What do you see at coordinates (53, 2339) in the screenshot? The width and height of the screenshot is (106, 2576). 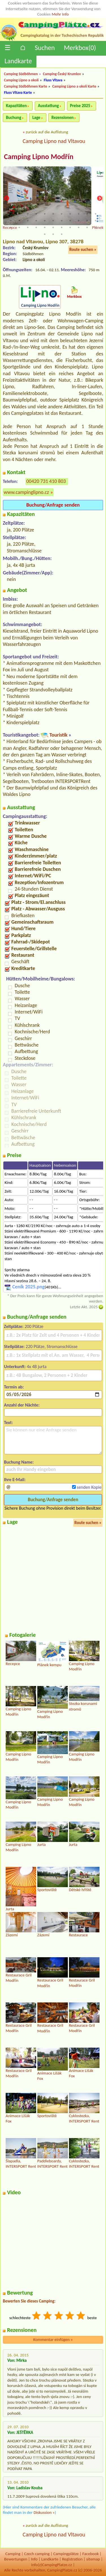 I see `Kommentar einfügen` at bounding box center [53, 2339].